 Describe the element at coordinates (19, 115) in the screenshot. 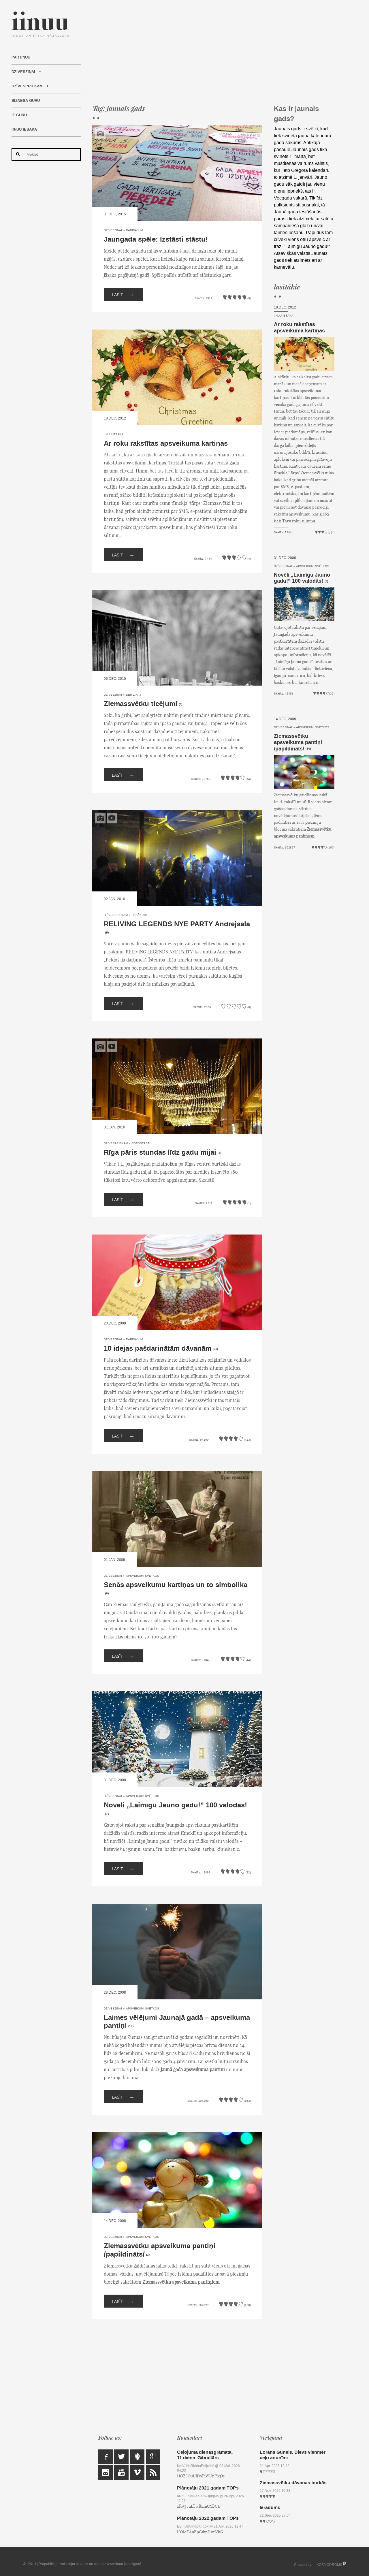

I see `IT Guru` at that location.